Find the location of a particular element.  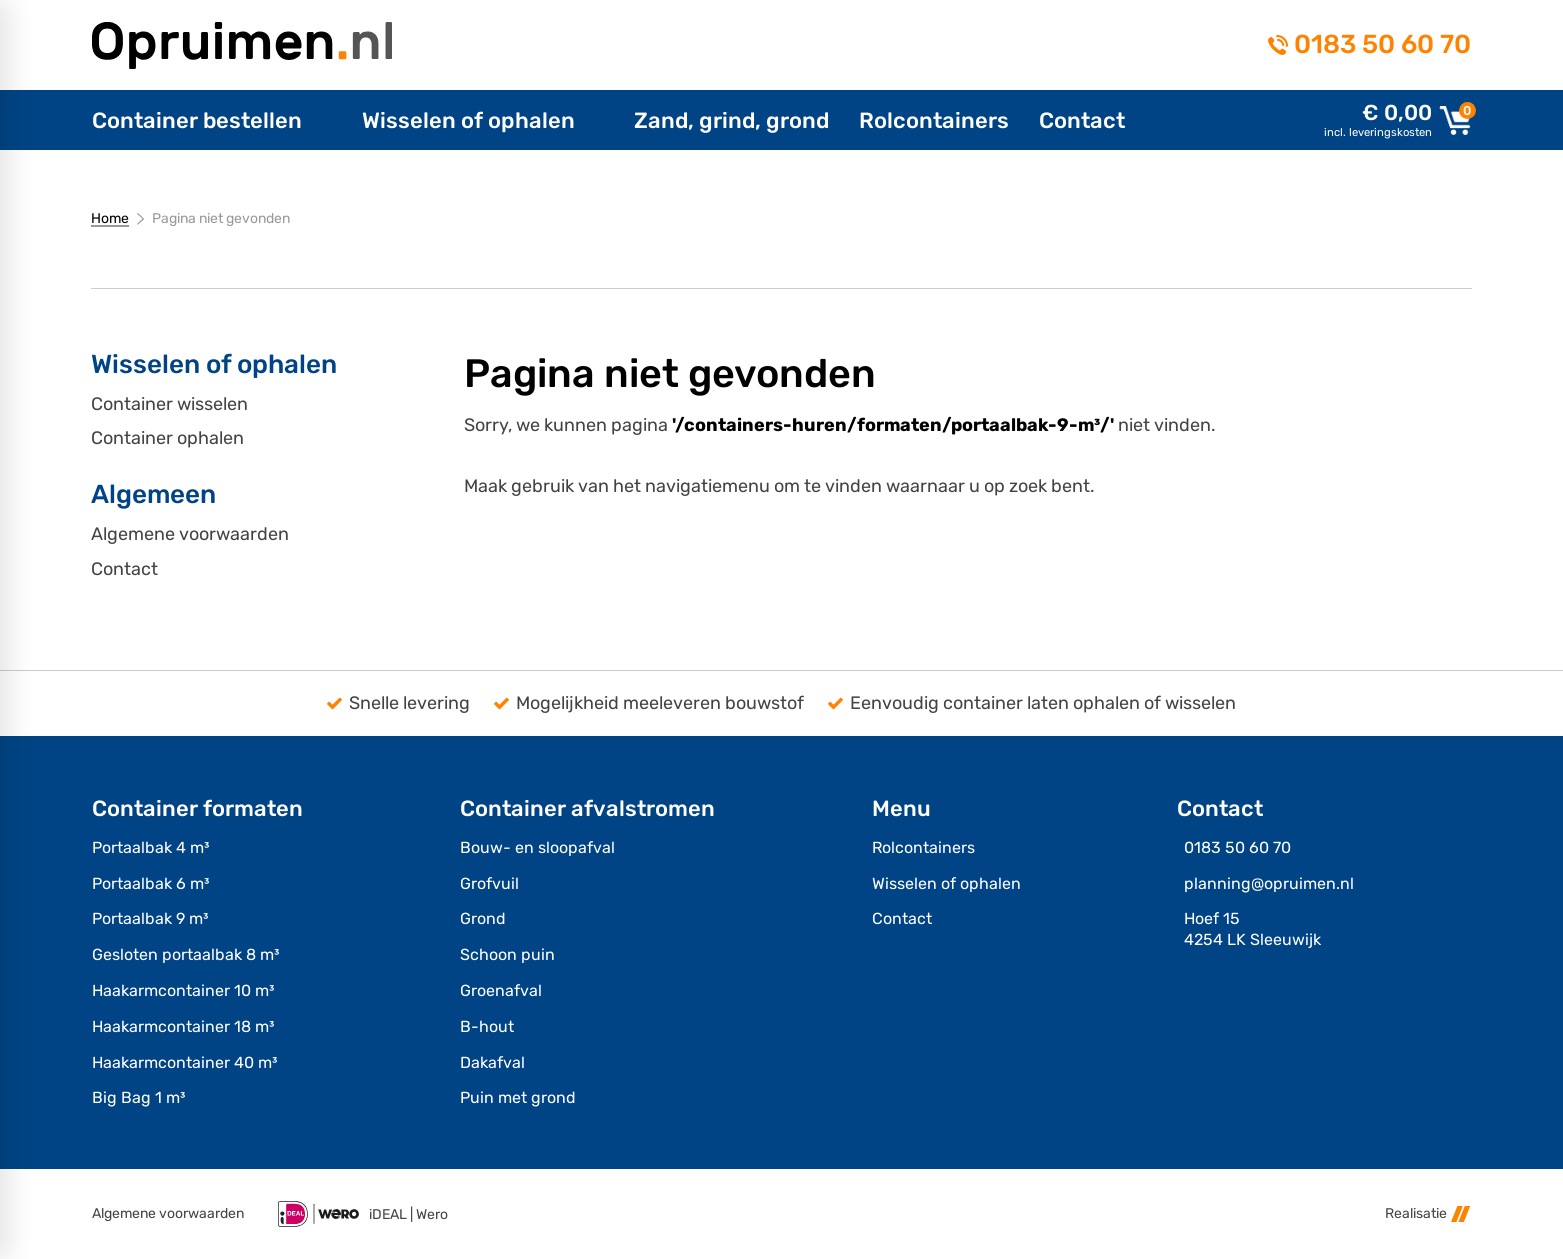

Haakarmcontainer 18 m³ is located at coordinates (183, 1026).